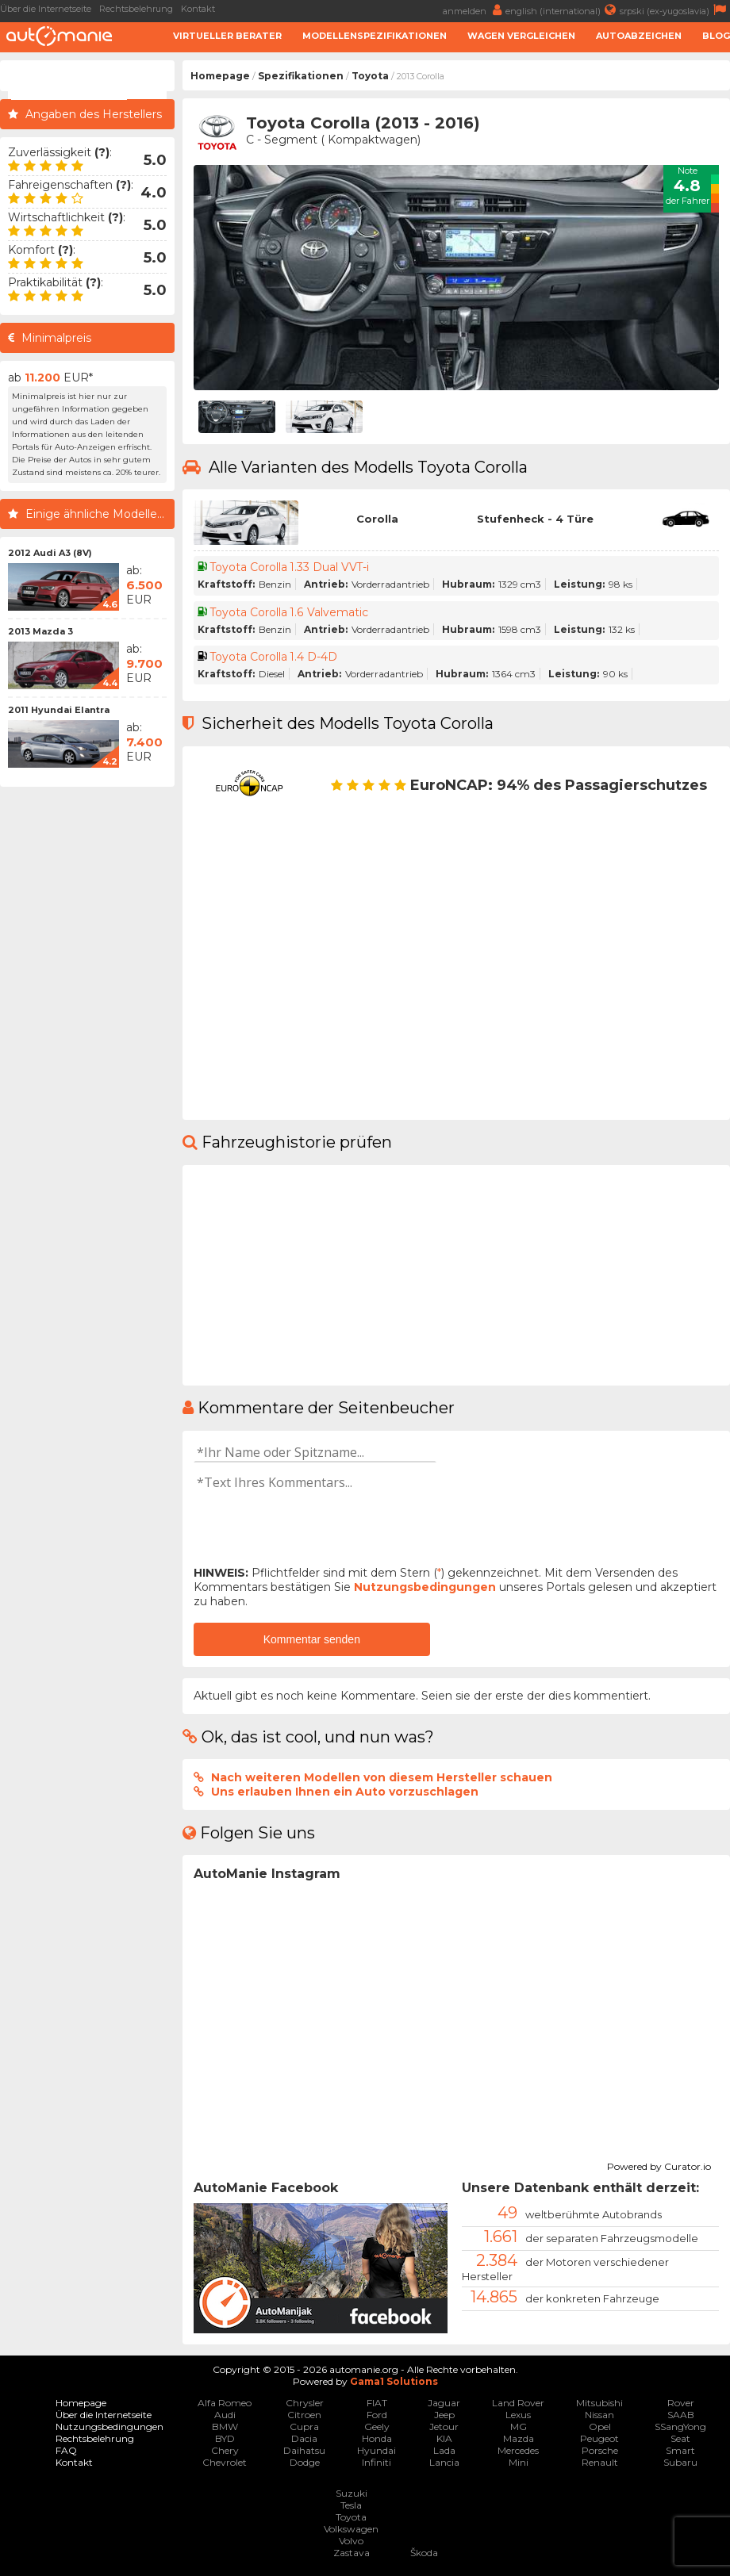 The image size is (730, 2576). I want to click on Lancia, so click(444, 2462).